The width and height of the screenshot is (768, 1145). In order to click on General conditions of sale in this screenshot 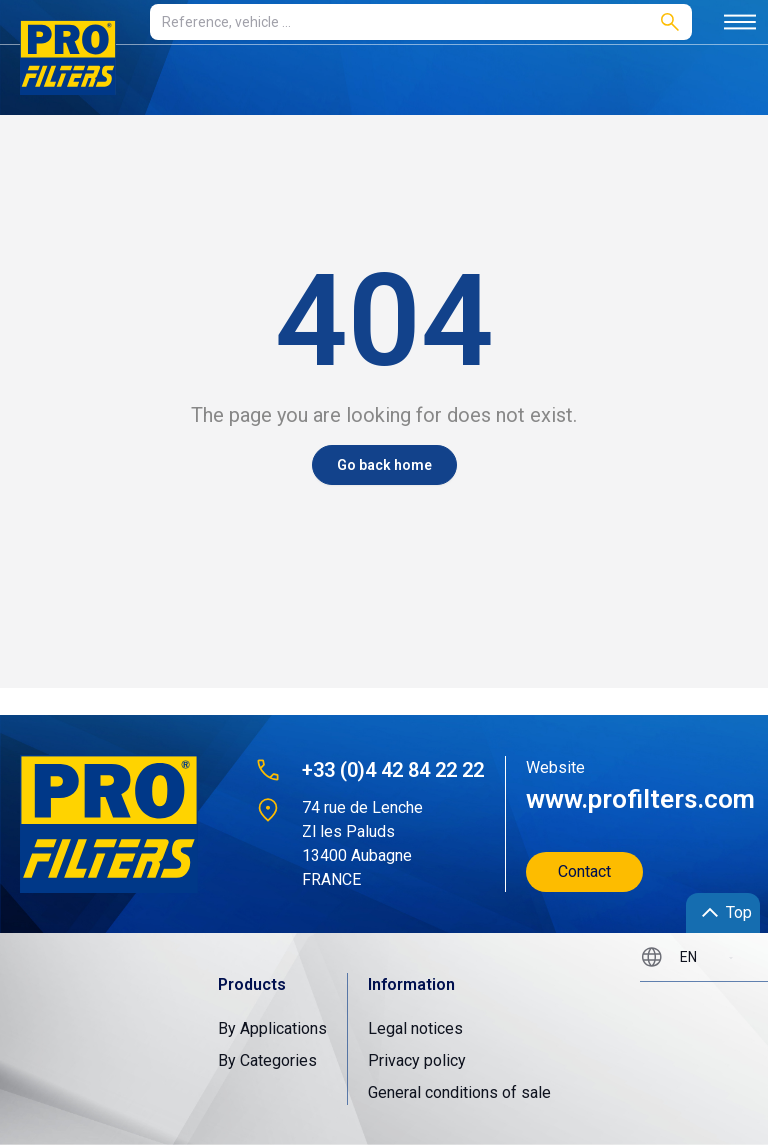, I will do `click(459, 1092)`.